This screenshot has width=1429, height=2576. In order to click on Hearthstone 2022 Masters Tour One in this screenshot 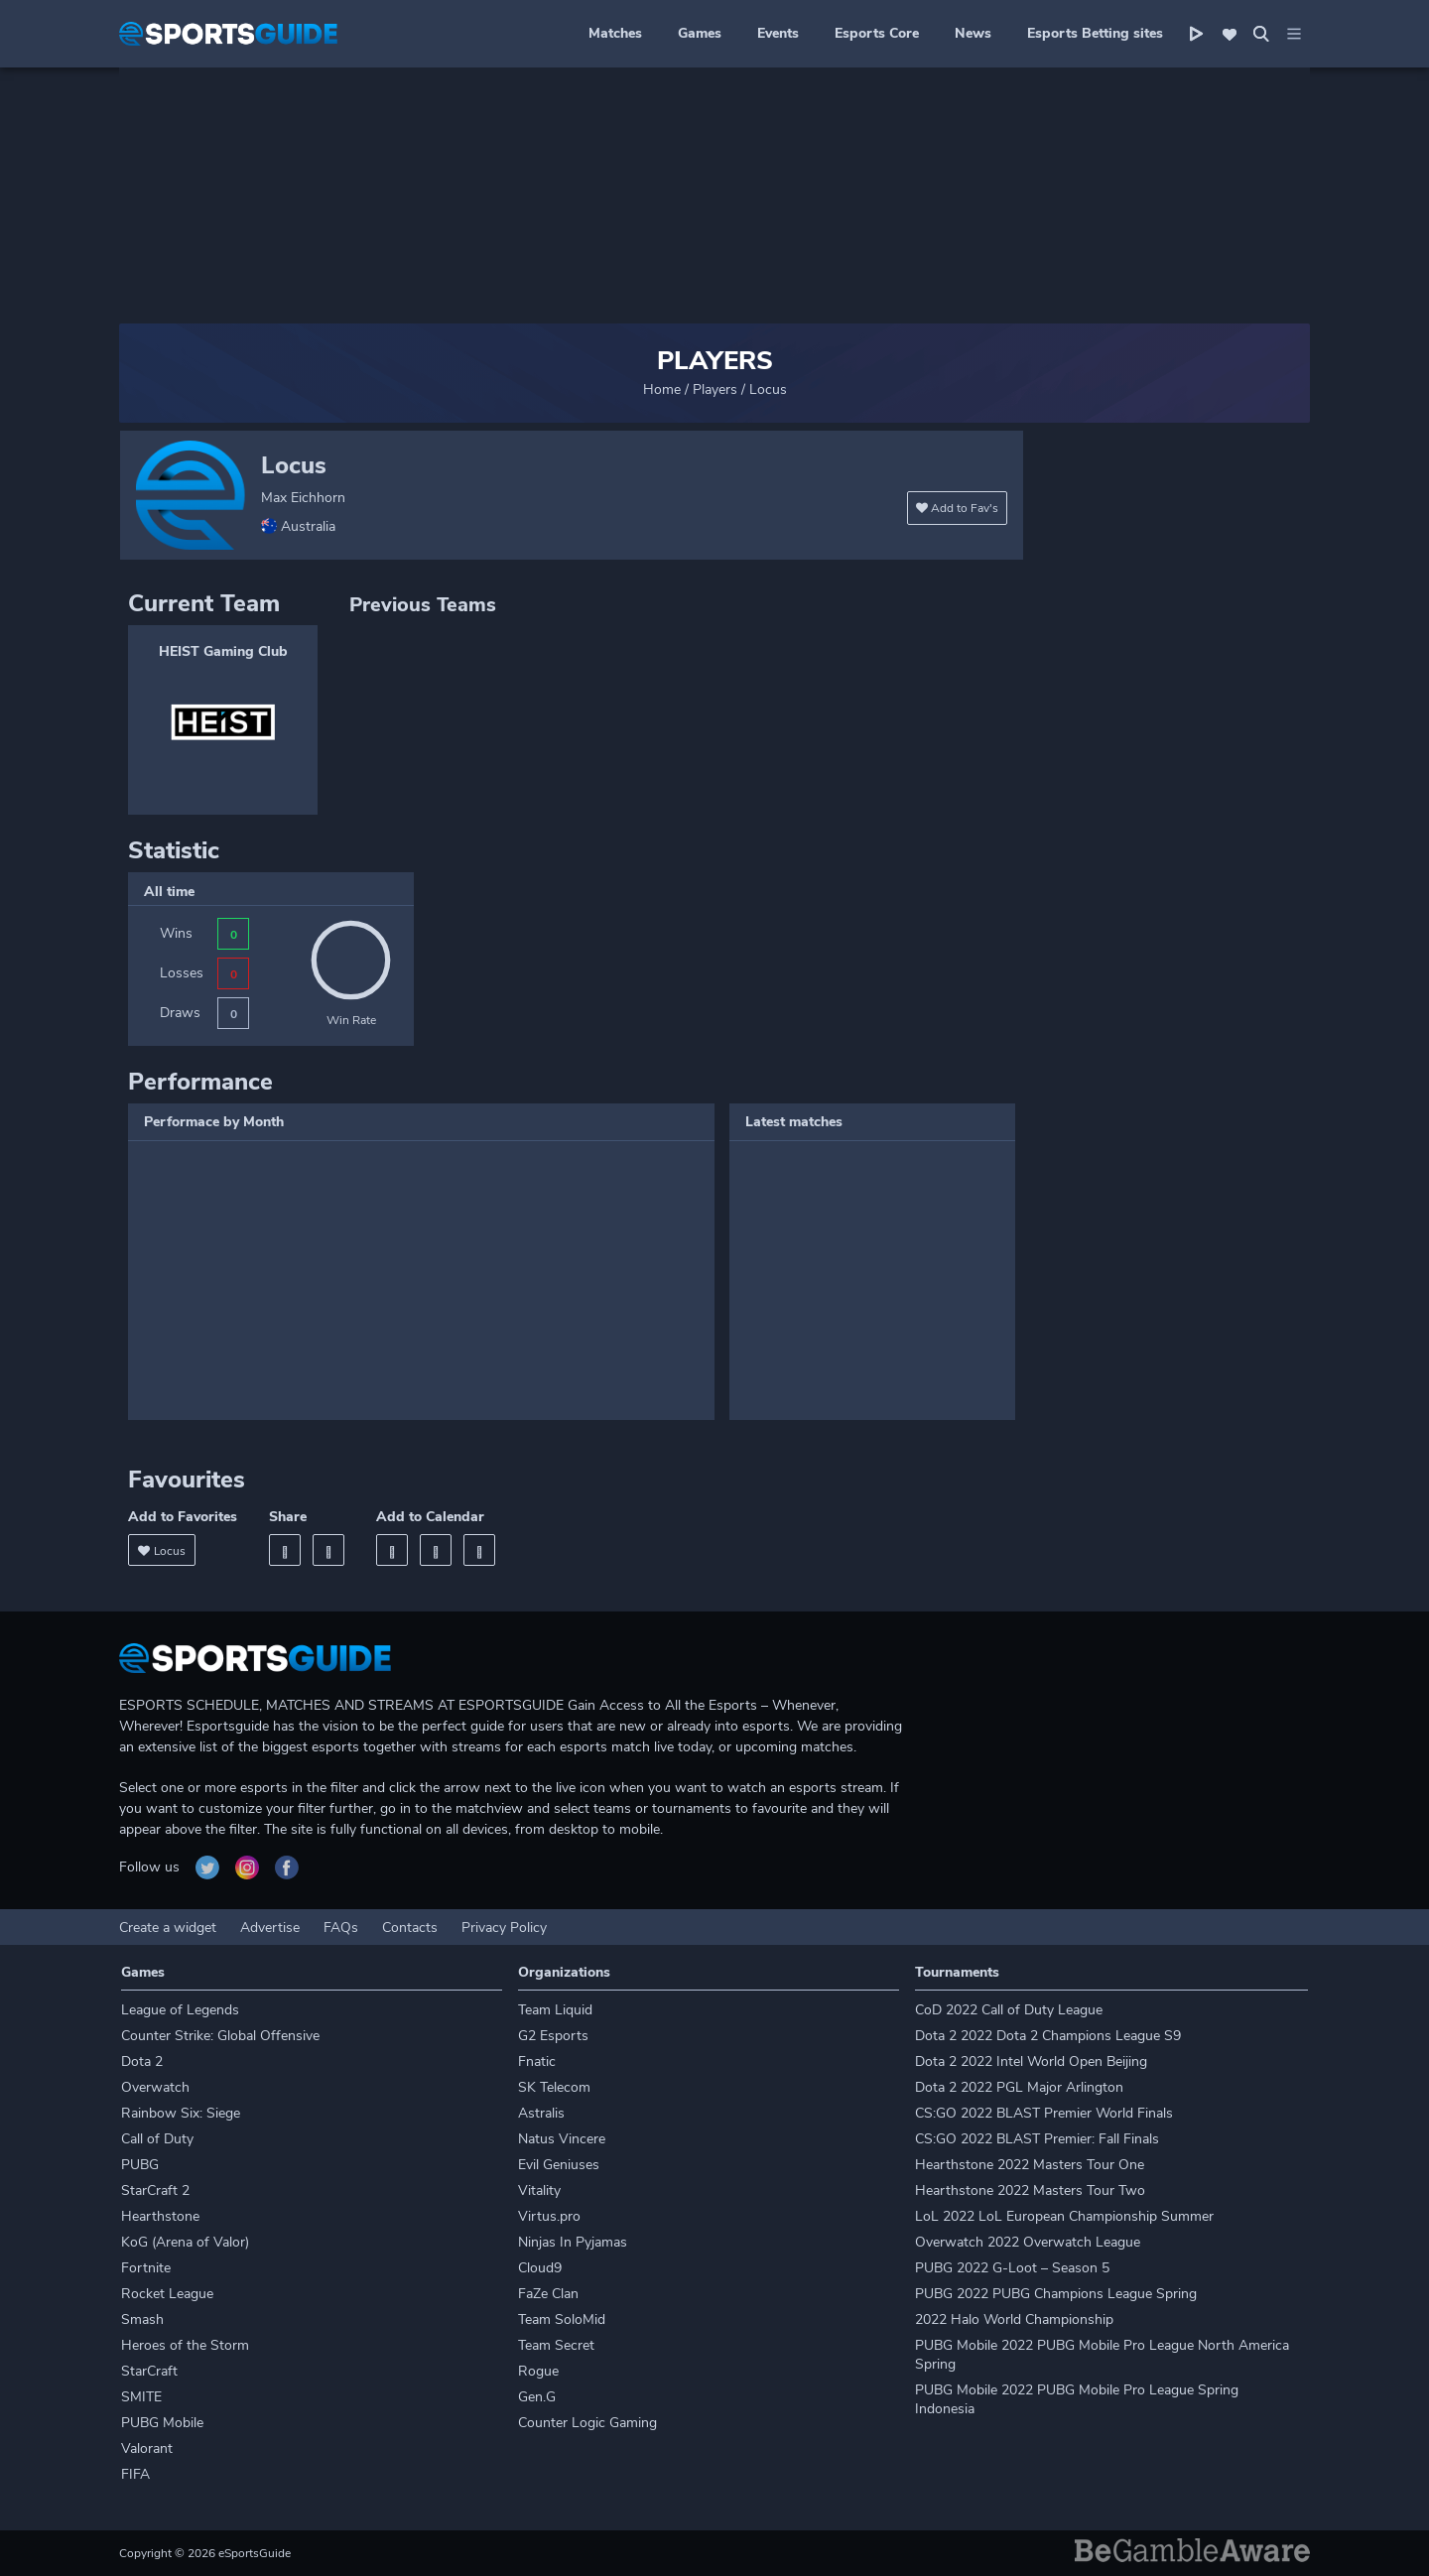, I will do `click(1029, 2164)`.